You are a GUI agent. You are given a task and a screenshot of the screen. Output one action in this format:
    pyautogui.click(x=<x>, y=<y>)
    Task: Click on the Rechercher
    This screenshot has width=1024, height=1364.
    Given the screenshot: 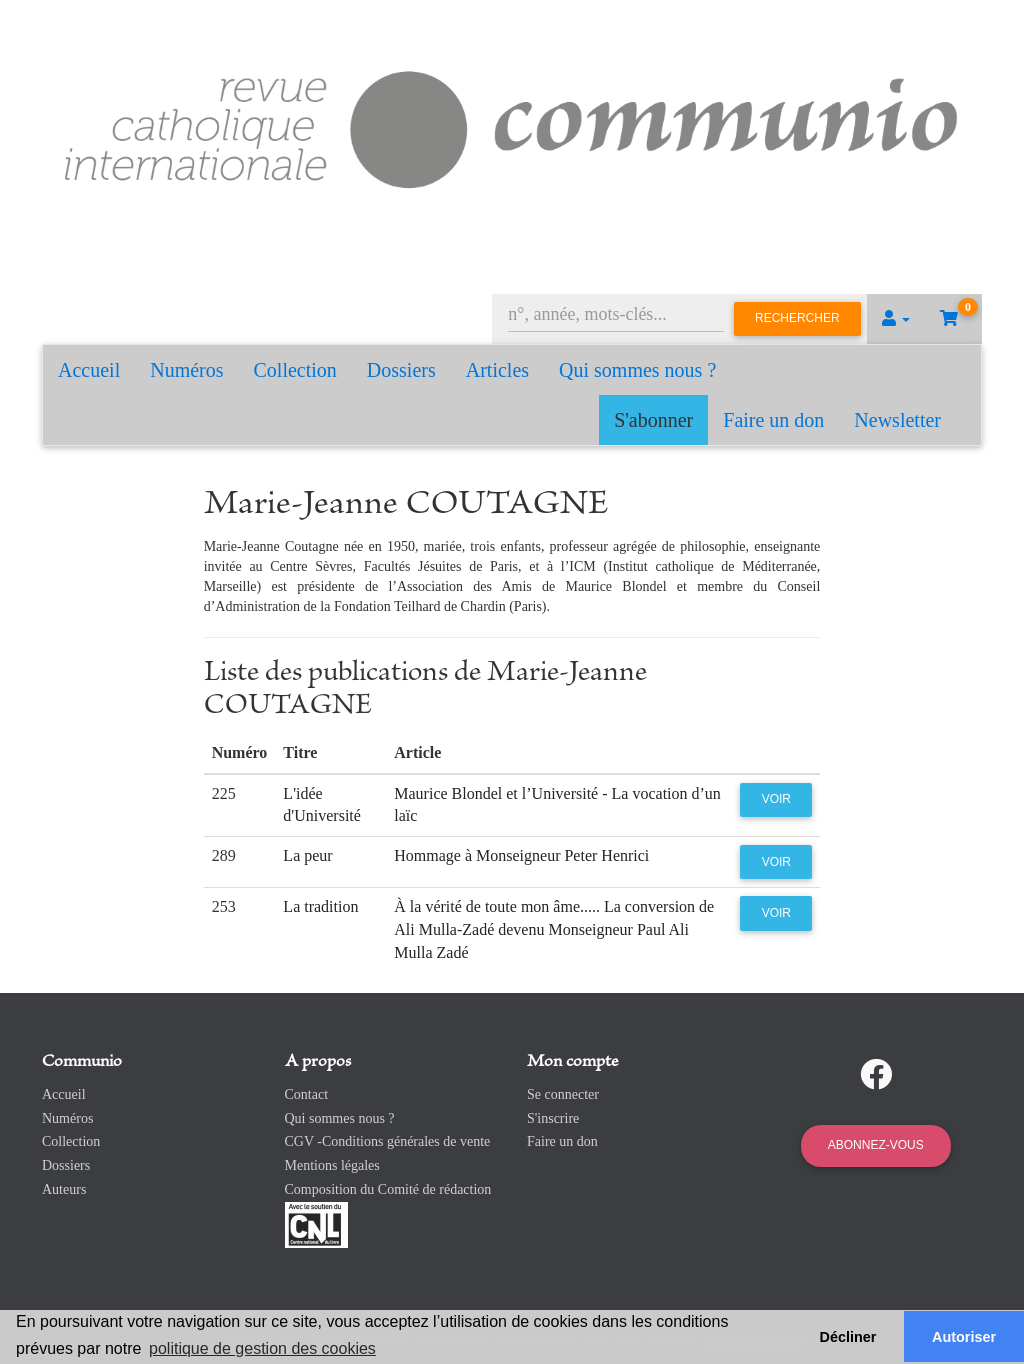 What is the action you would take?
    pyautogui.click(x=797, y=318)
    